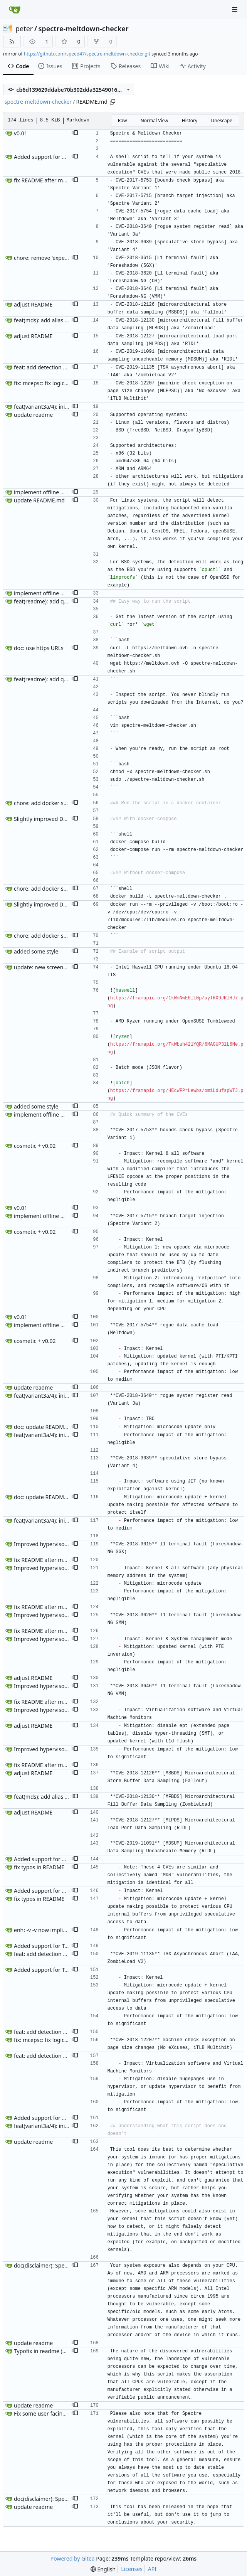 This screenshot has height=2576, width=247. Describe the element at coordinates (189, 120) in the screenshot. I see `History` at that location.